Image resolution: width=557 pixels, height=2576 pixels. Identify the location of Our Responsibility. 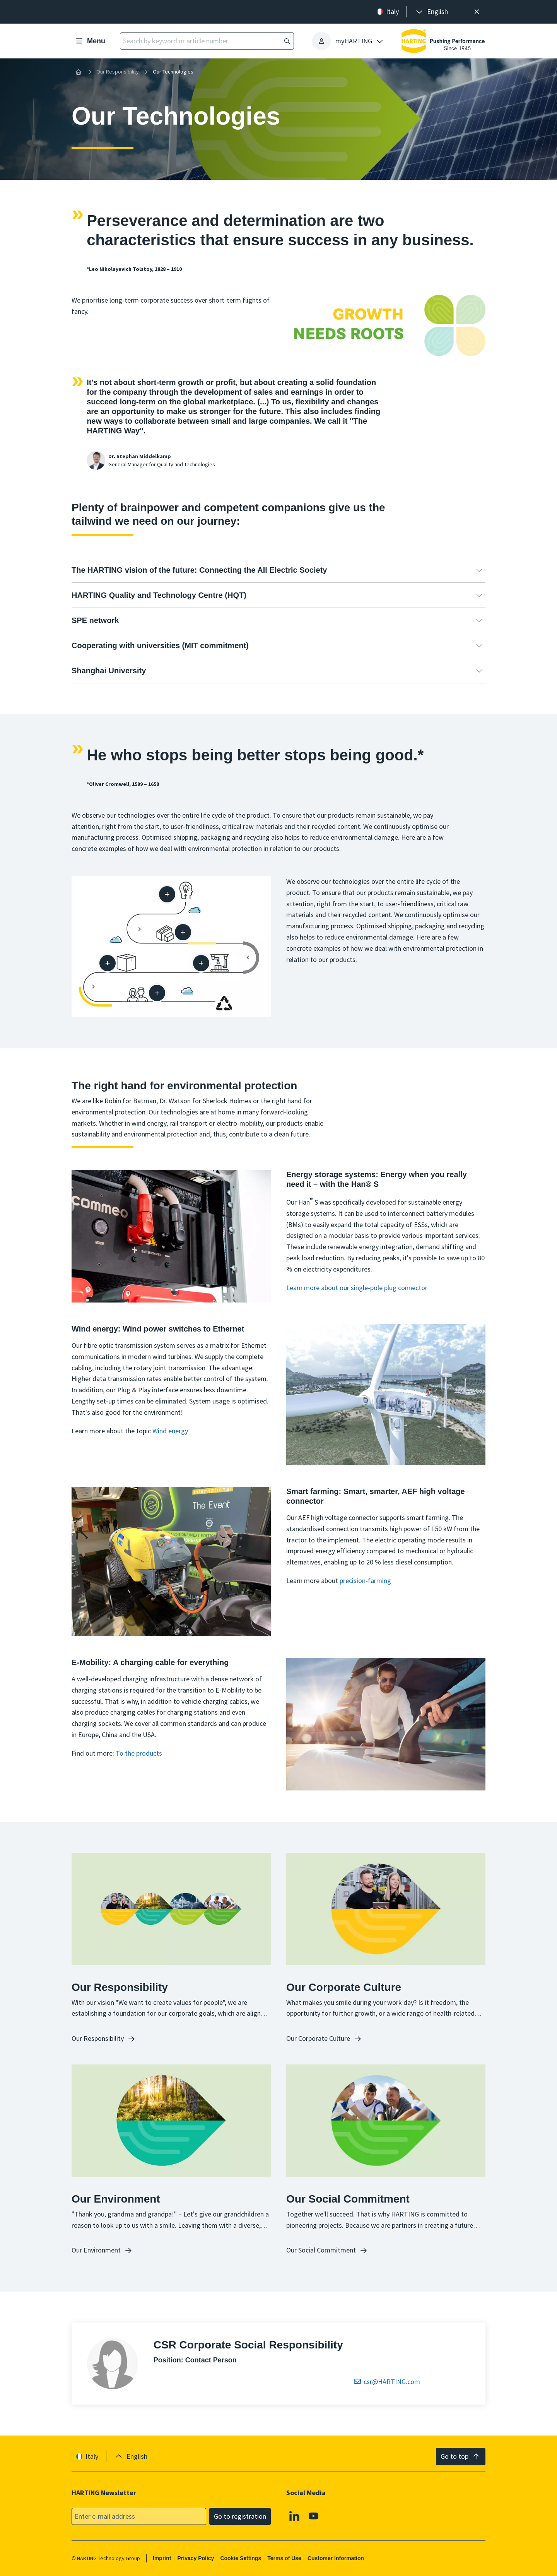
(117, 71).